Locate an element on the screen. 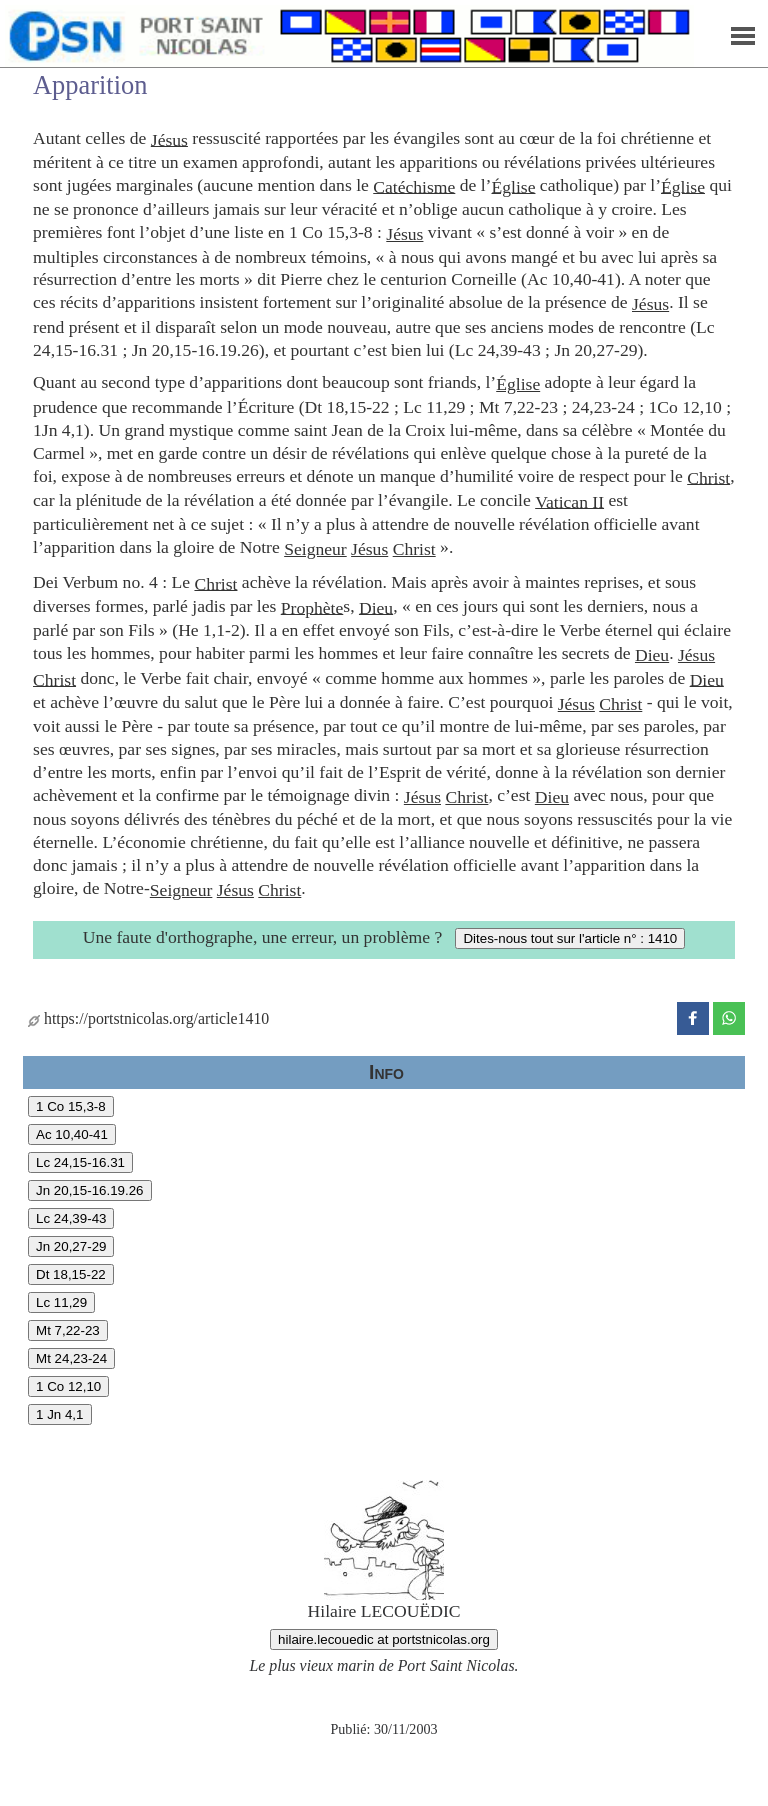  Jésus is located at coordinates (169, 139).